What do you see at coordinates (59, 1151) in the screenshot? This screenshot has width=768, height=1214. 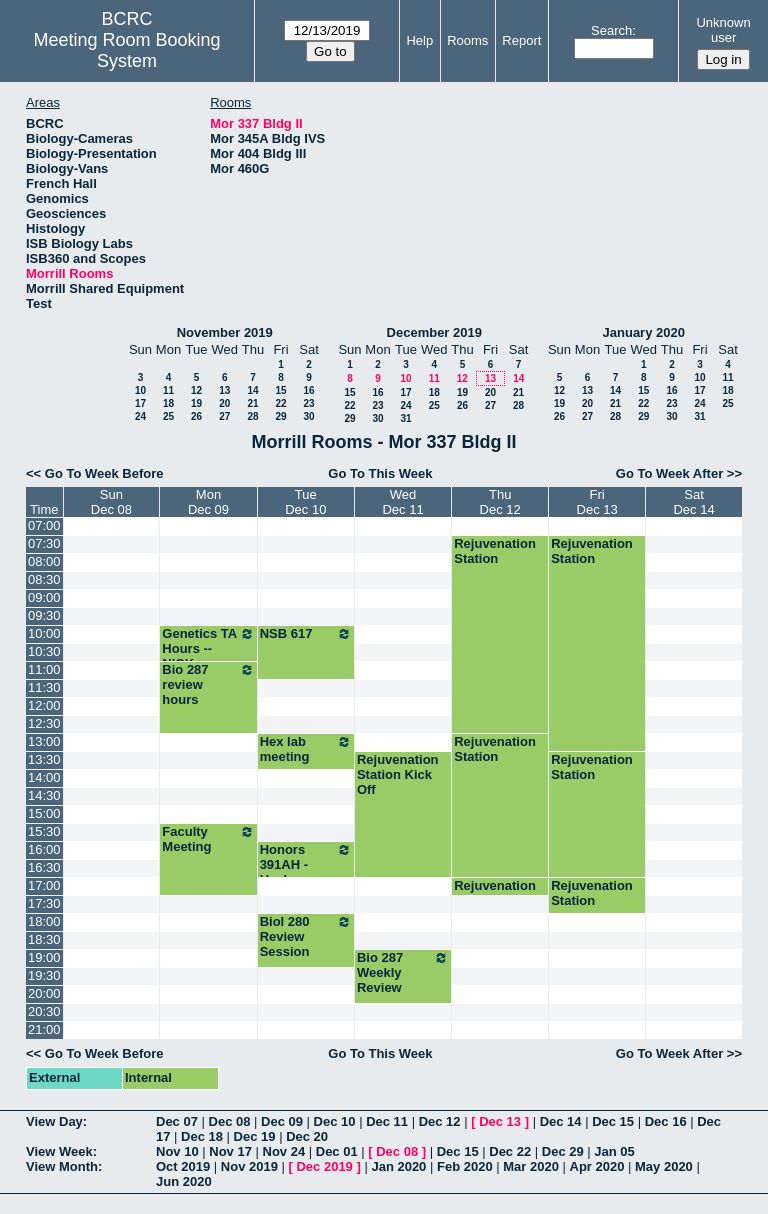 I see `View Week` at bounding box center [59, 1151].